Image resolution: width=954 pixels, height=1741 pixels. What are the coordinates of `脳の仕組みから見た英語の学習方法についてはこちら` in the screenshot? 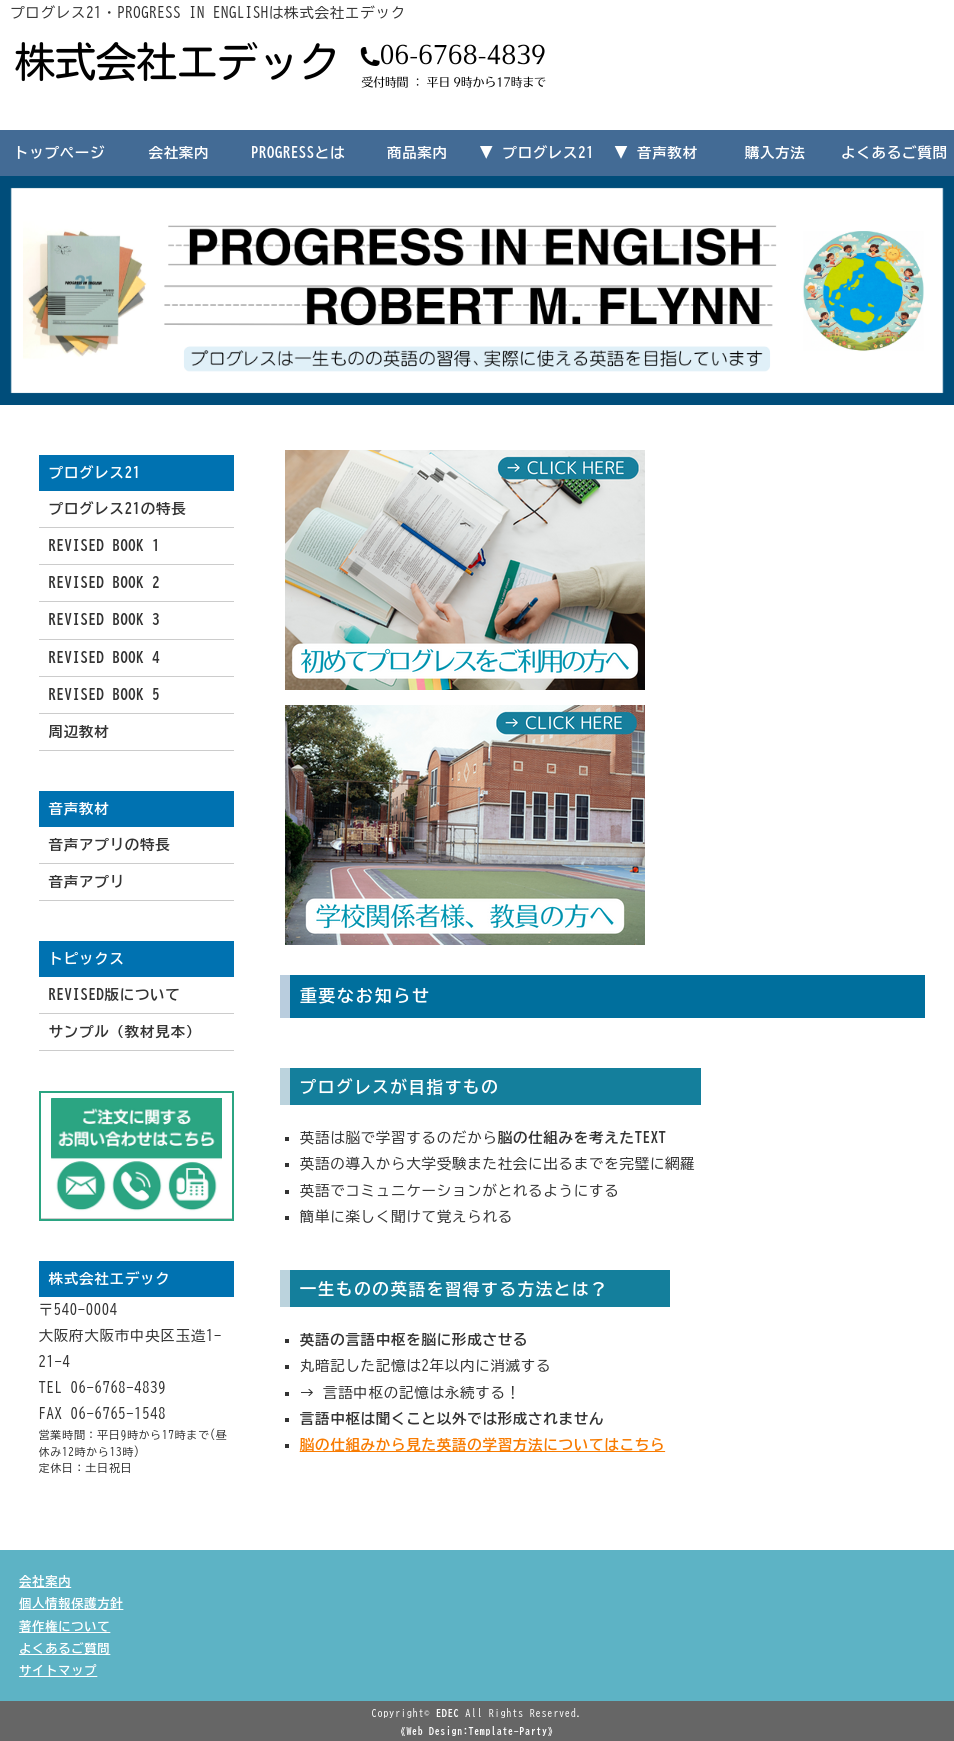 It's located at (482, 1444).